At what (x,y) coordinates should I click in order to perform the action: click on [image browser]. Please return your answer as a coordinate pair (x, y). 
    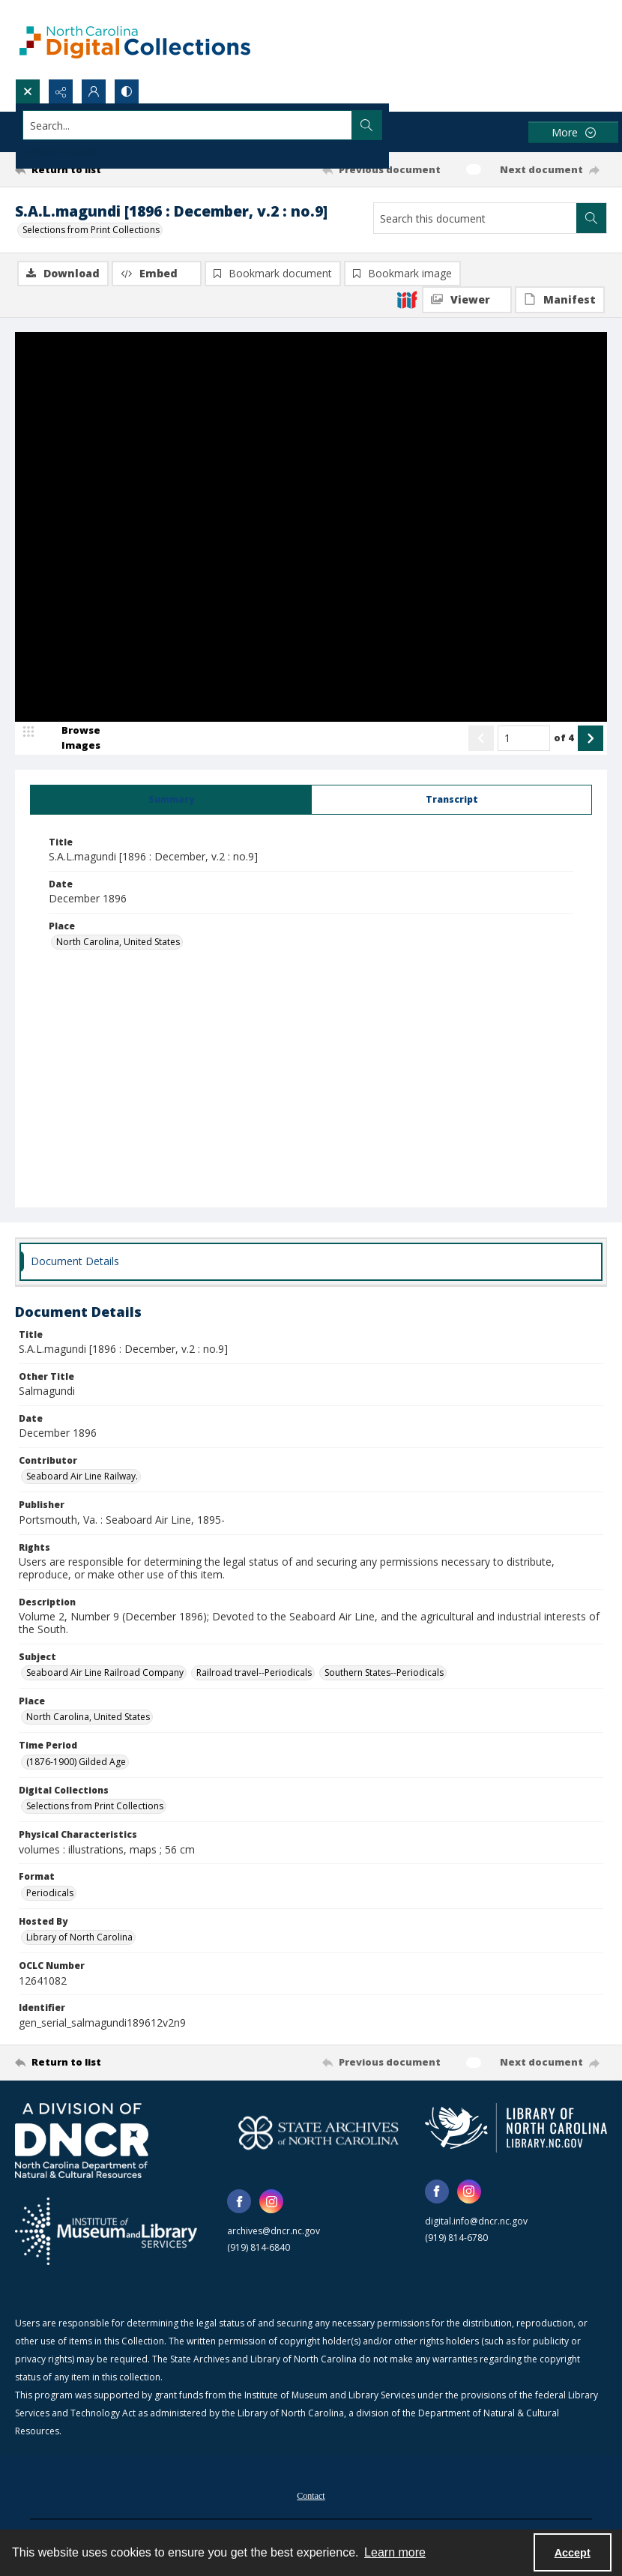
    Looking at the image, I should click on (71, 739).